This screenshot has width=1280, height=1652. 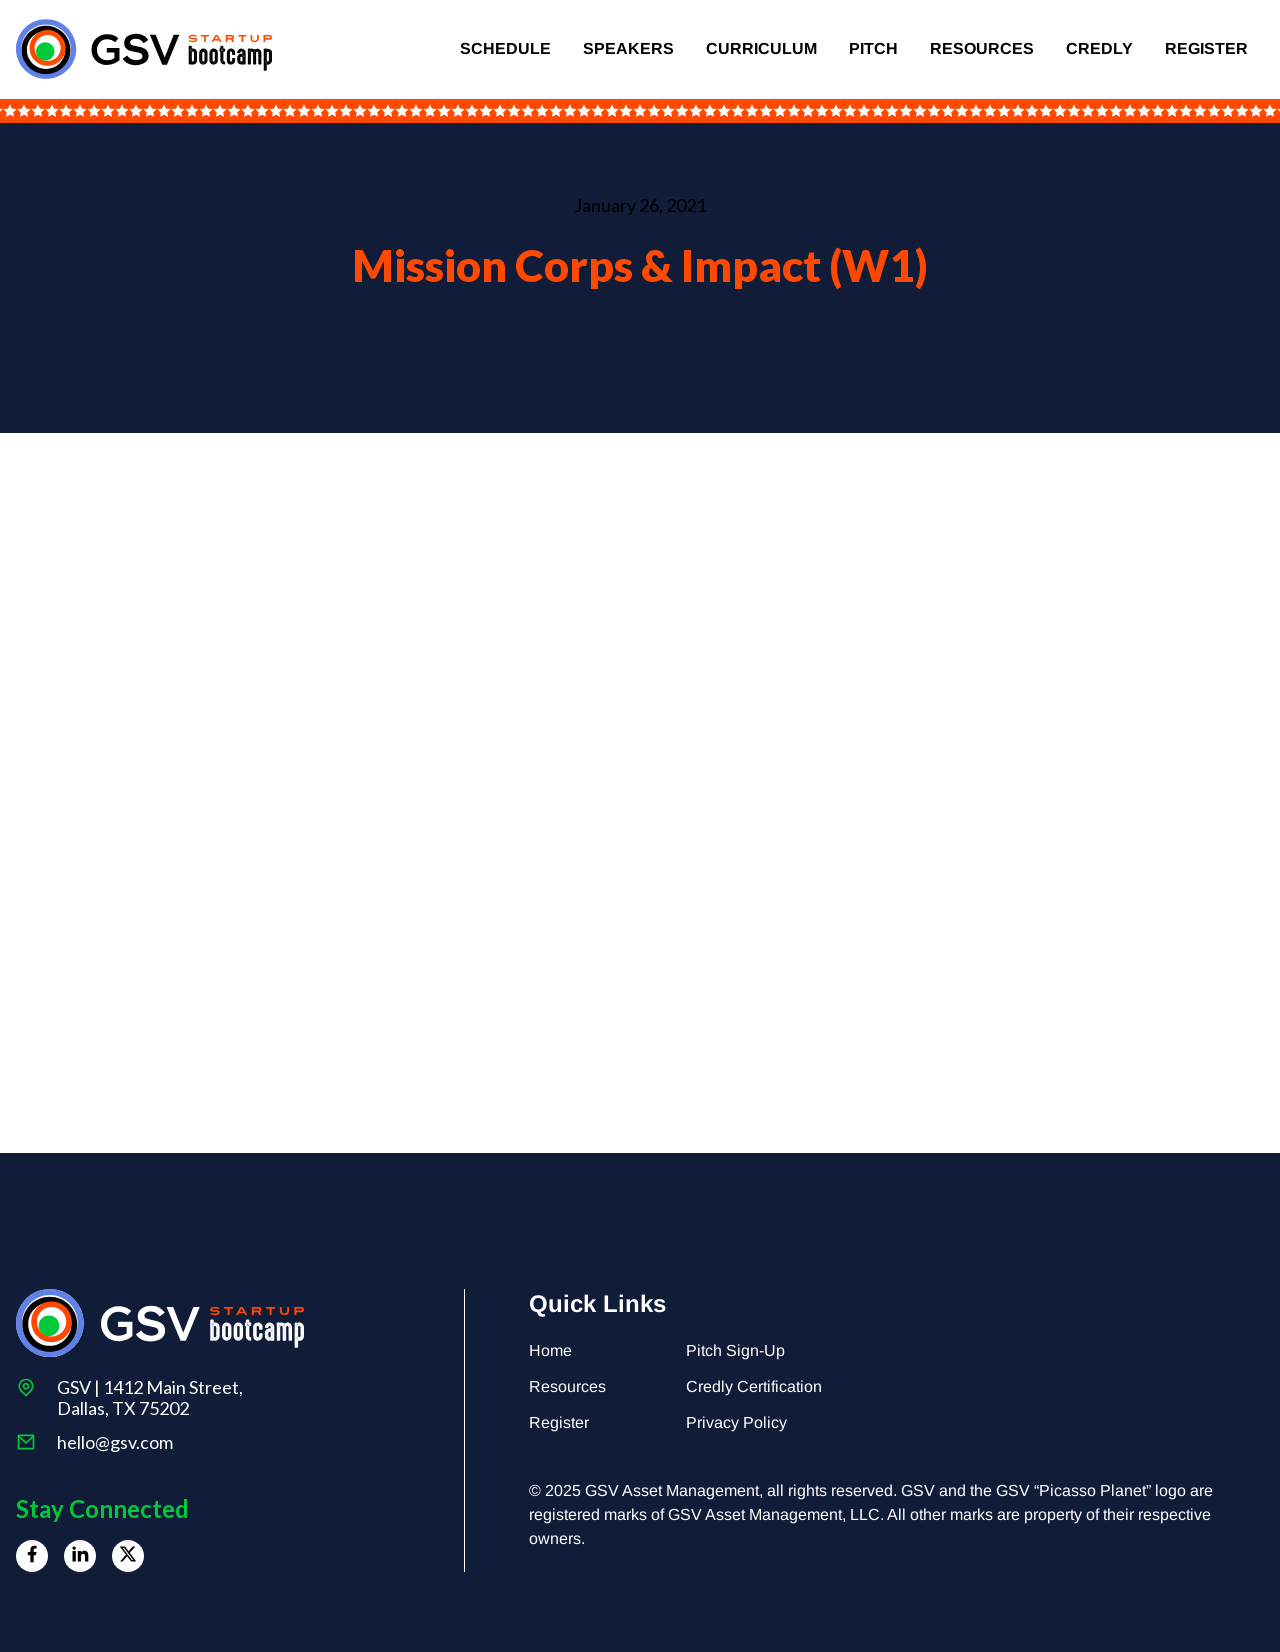 I want to click on Curriculum, so click(x=761, y=48).